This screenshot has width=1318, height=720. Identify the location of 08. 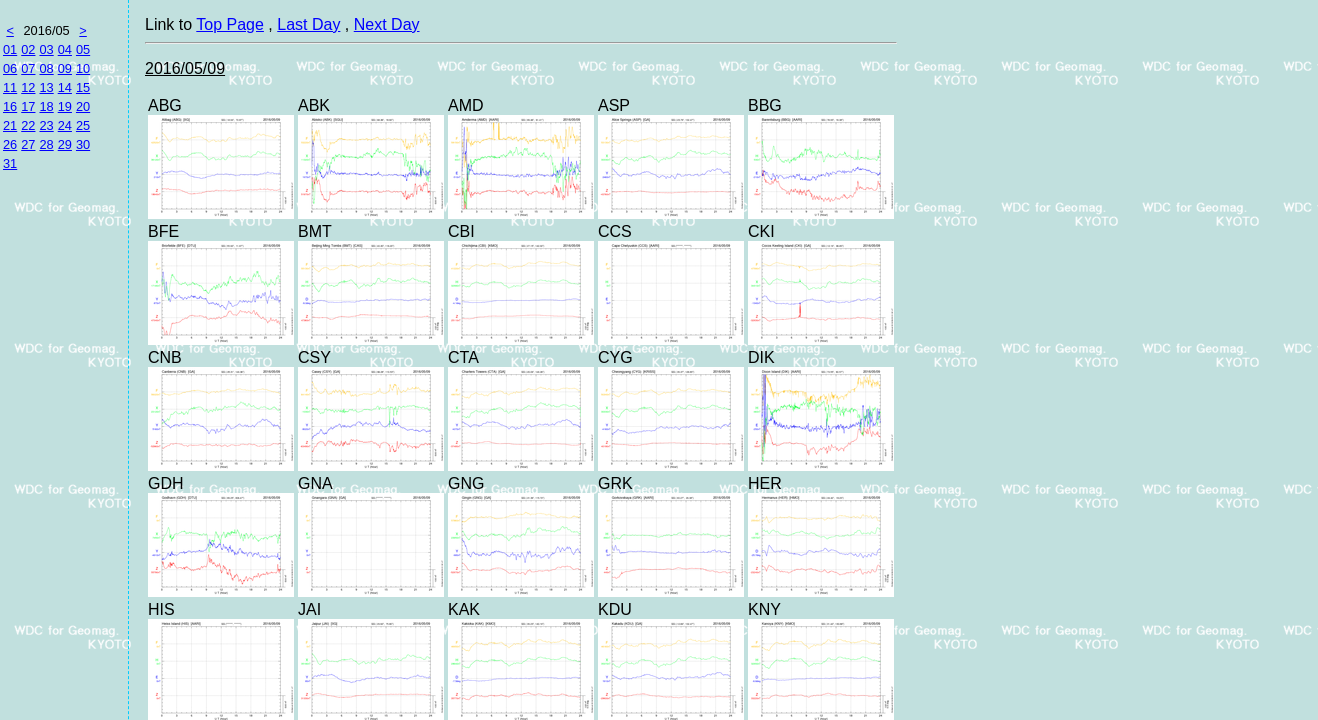
(46, 68).